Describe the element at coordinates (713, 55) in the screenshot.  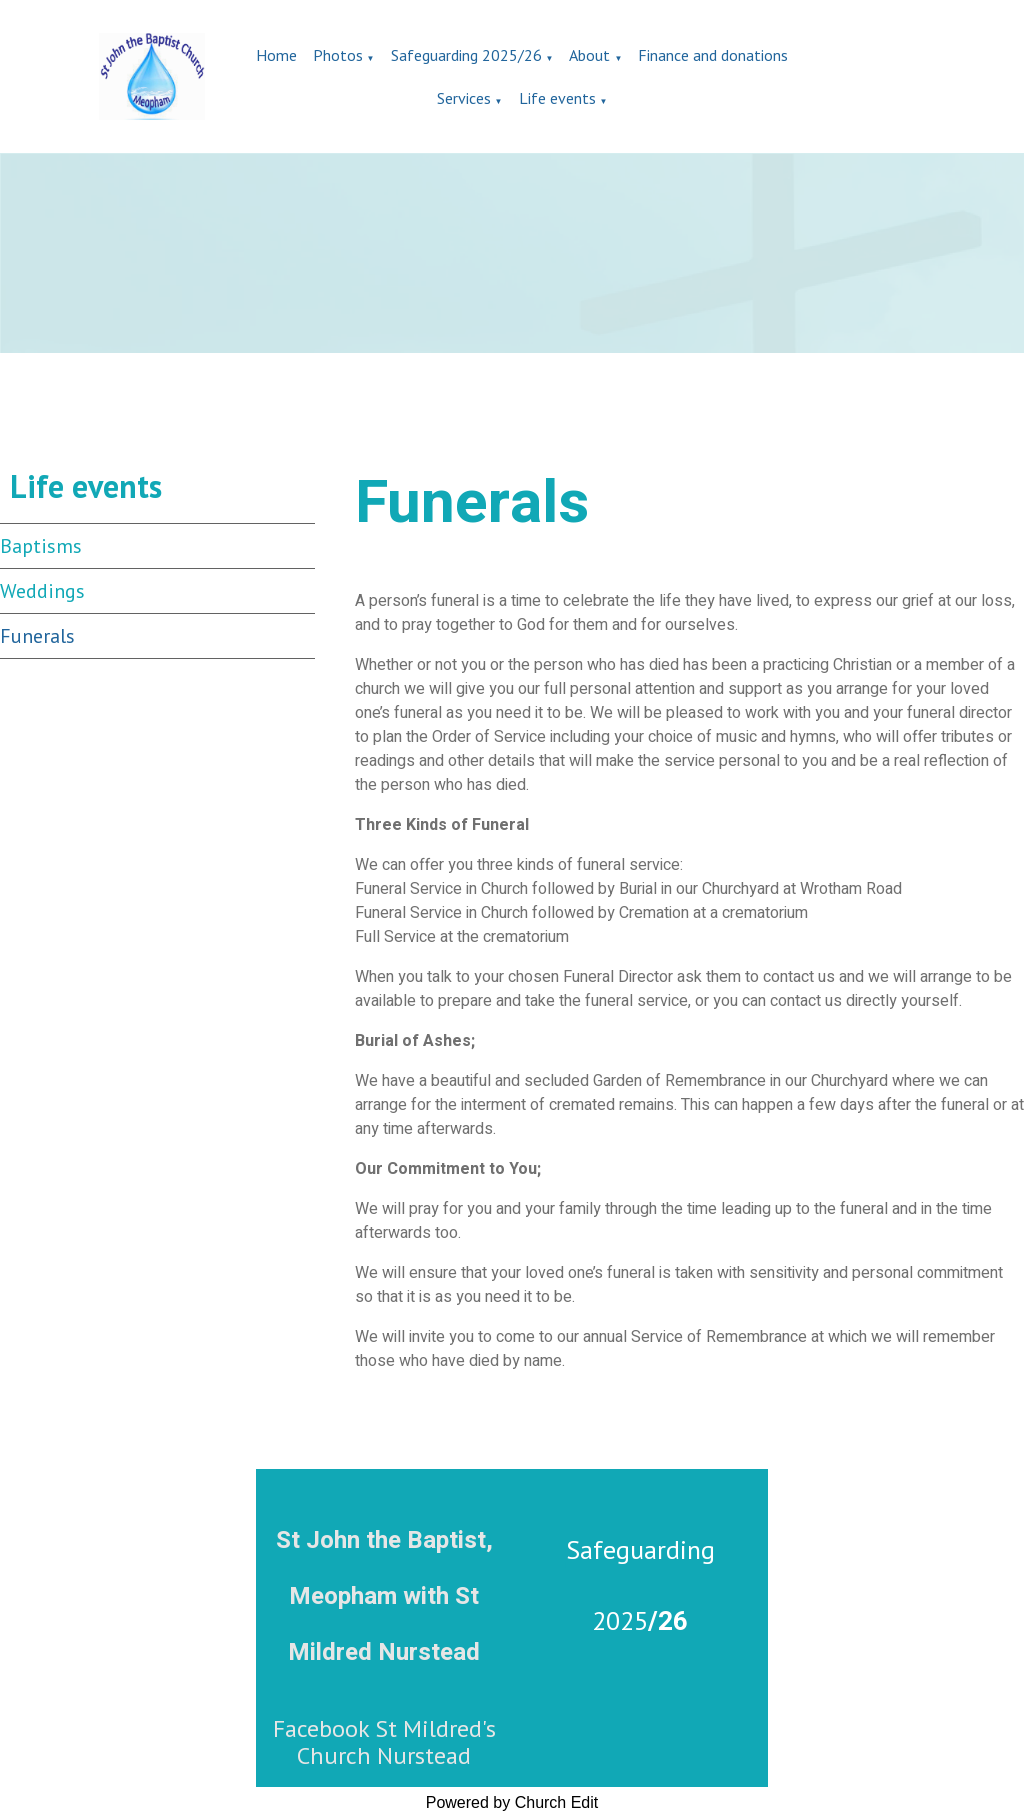
I see `Finance and donations` at that location.